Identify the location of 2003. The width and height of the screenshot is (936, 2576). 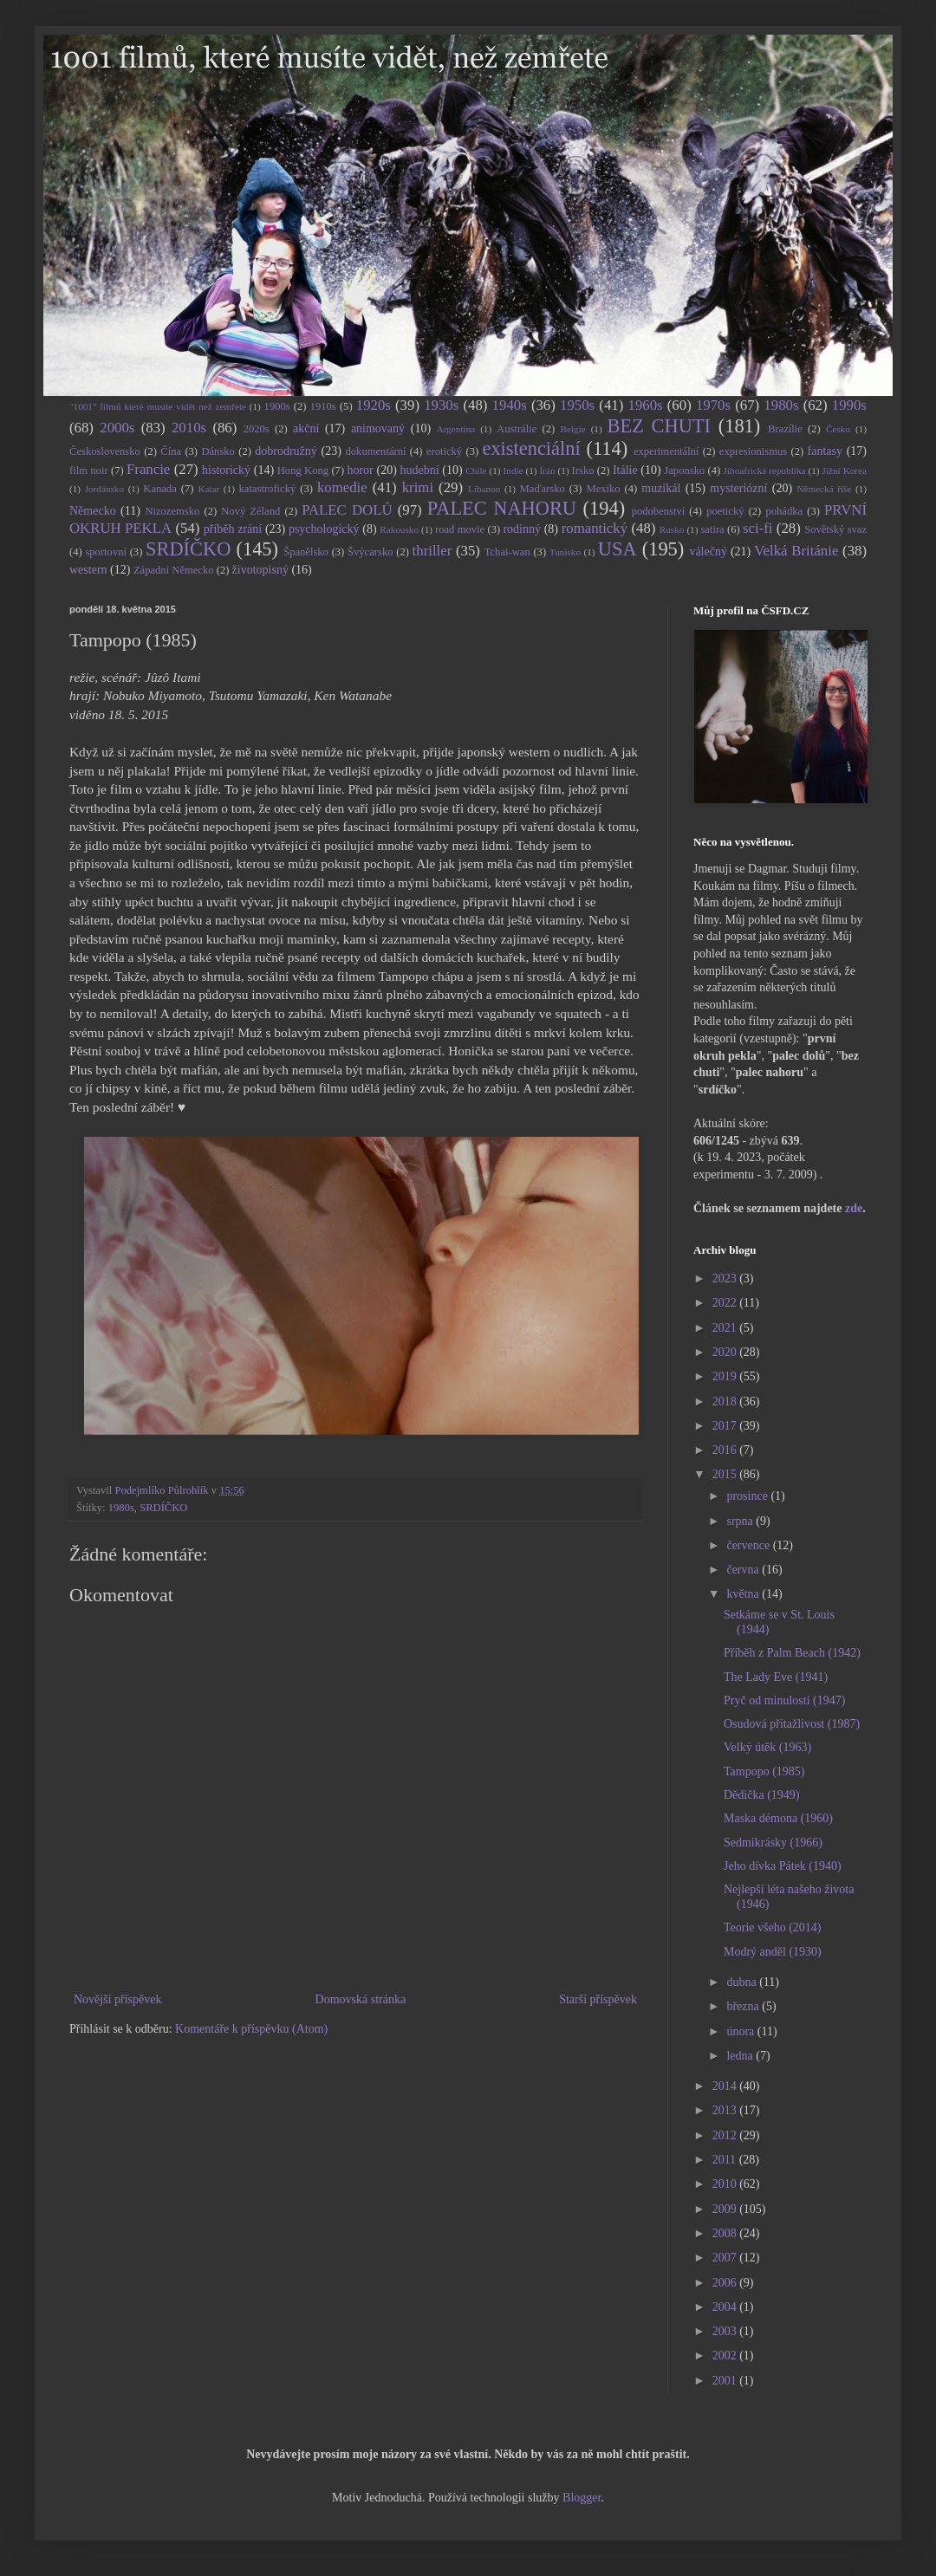
(726, 2331).